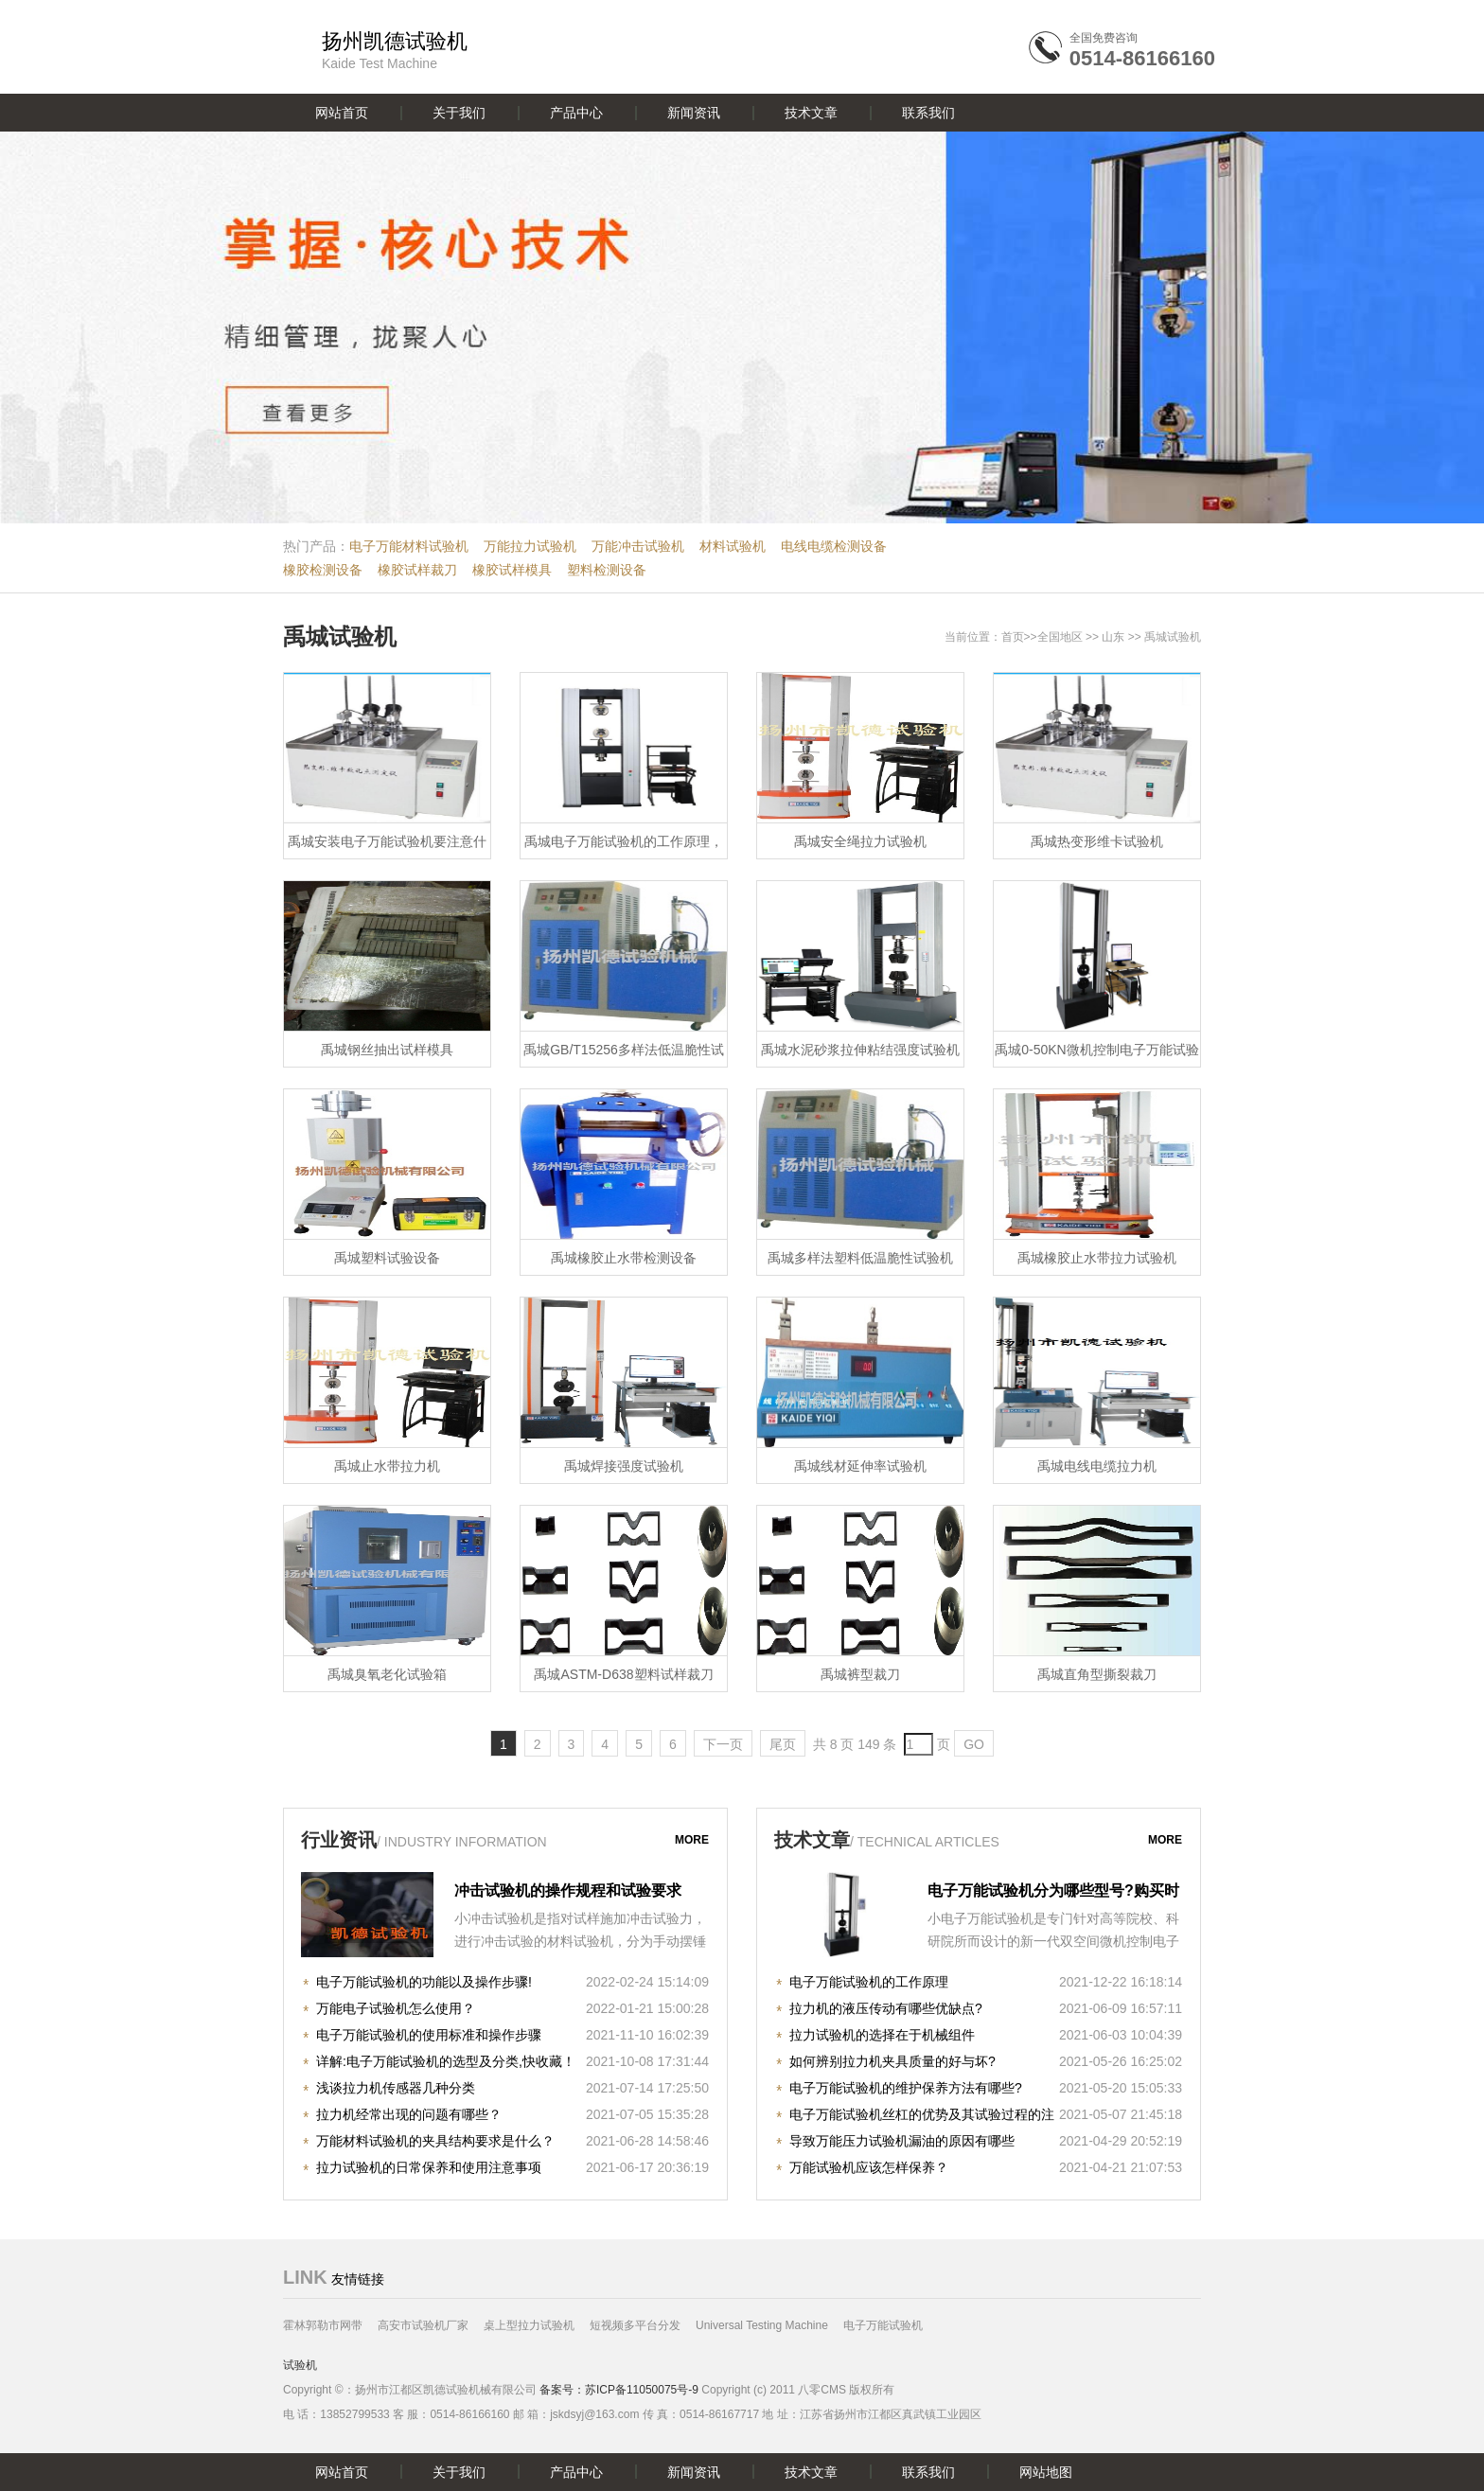  I want to click on 电子万能试验机的功能以及操作步骤!, so click(424, 1981).